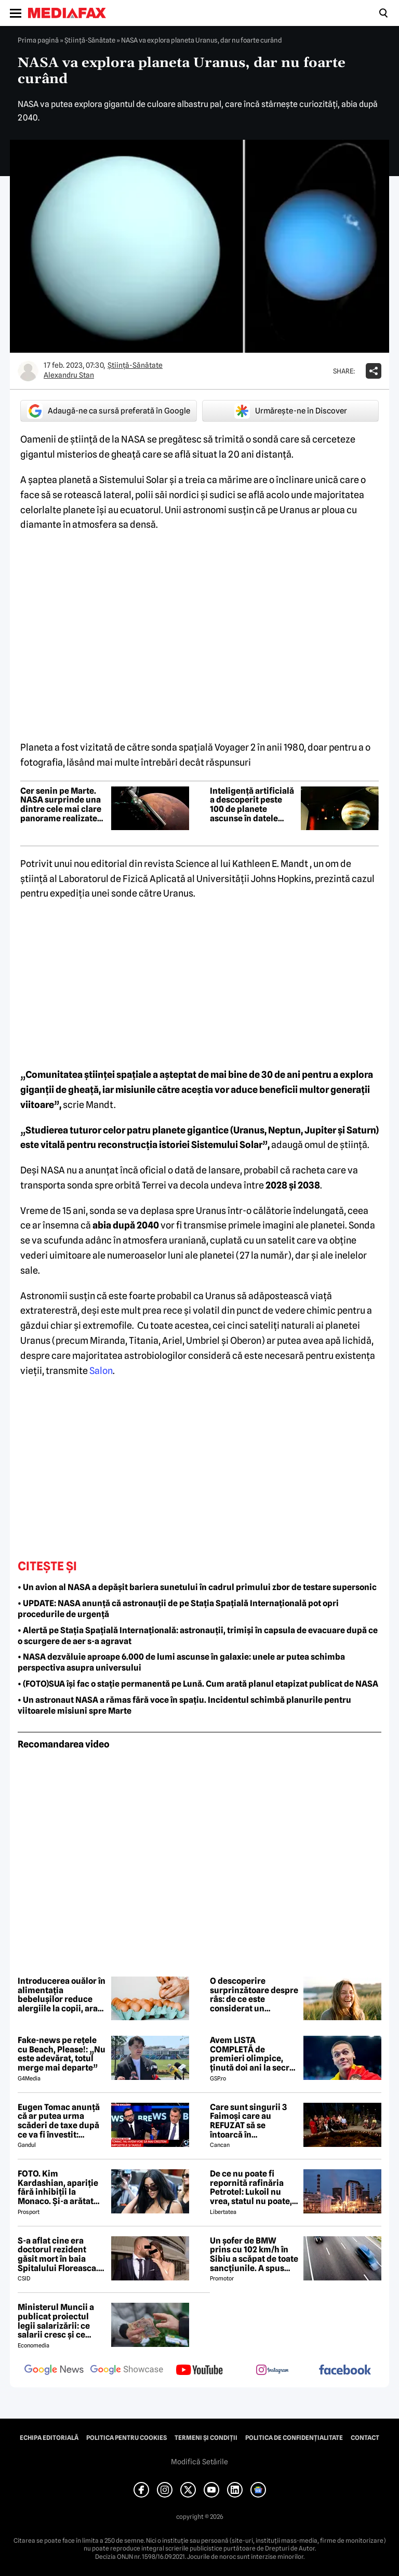  Describe the element at coordinates (294, 2437) in the screenshot. I see `Politica de confidențialitate` at that location.